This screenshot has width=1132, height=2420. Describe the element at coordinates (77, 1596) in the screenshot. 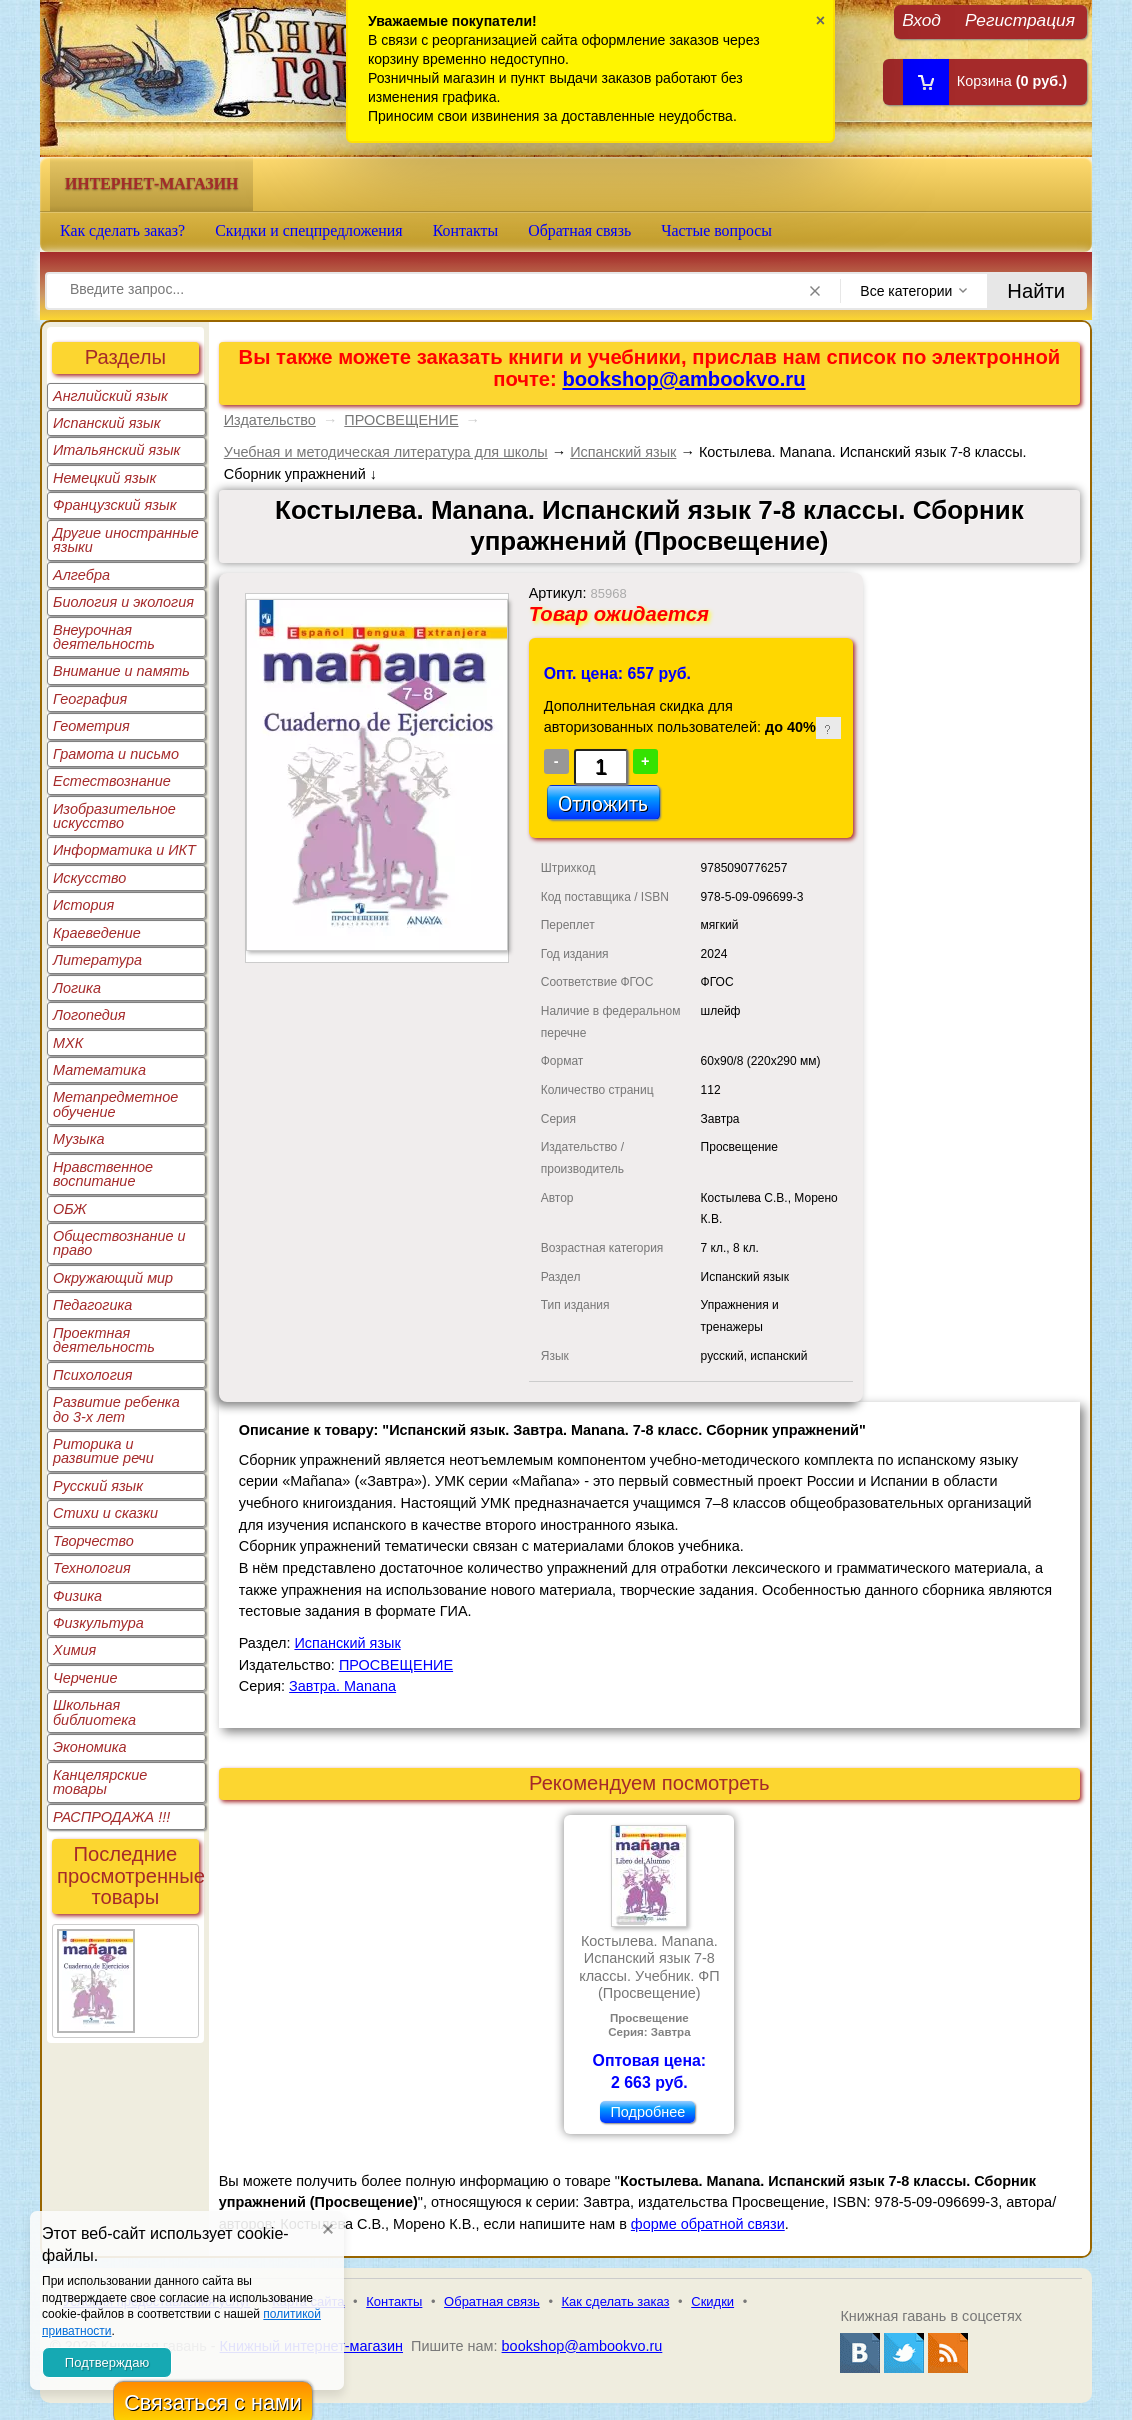

I see `Физика` at that location.